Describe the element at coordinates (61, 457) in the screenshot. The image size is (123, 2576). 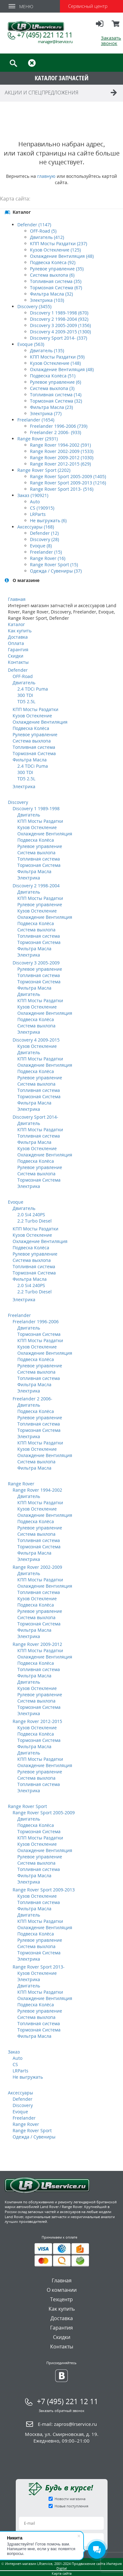
I see `Range Rover 2009-2012 (1030)` at that location.